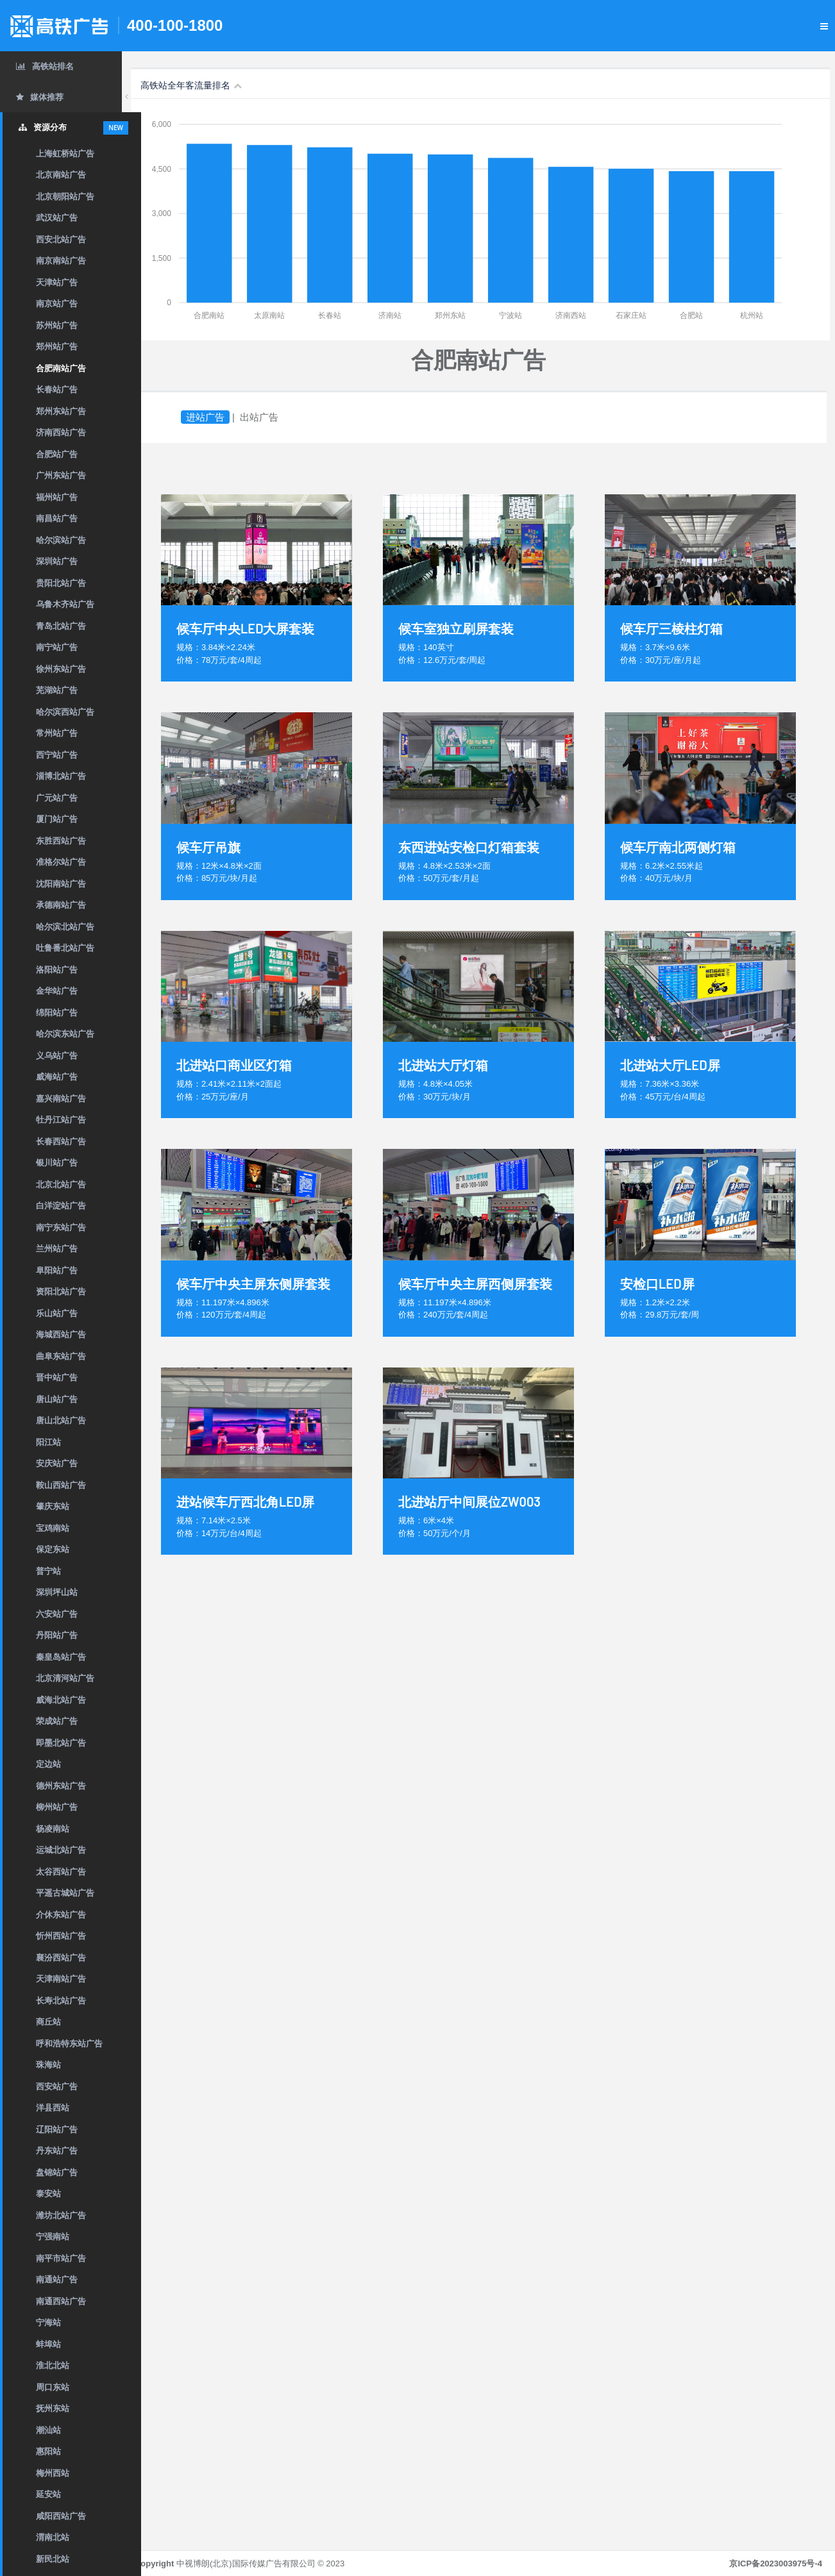  What do you see at coordinates (61, 239) in the screenshot?
I see `西安北站广告` at bounding box center [61, 239].